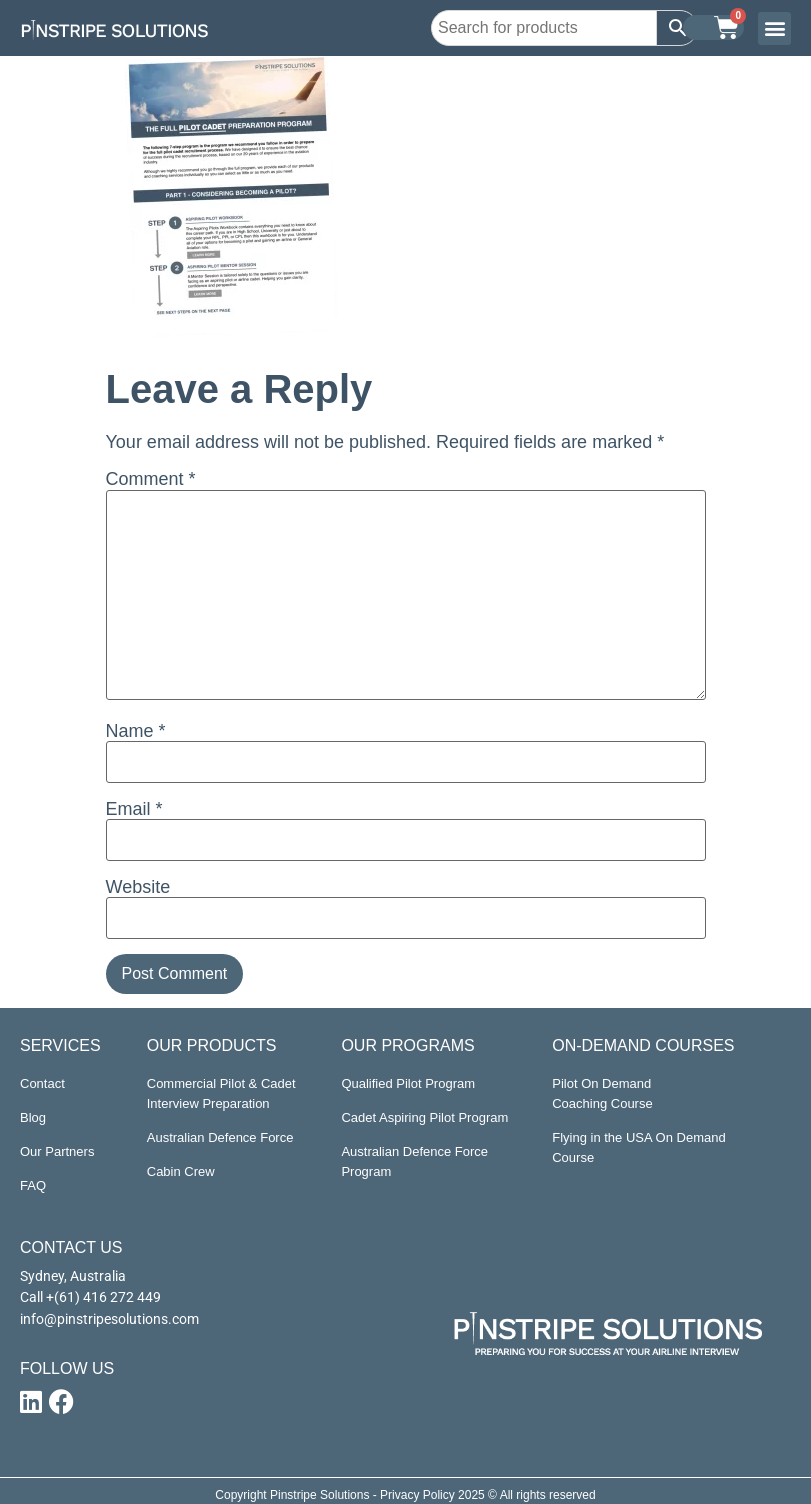 Image resolution: width=811 pixels, height=1504 pixels. Describe the element at coordinates (638, 1147) in the screenshot. I see `Flying in the USA On Demand Course` at that location.